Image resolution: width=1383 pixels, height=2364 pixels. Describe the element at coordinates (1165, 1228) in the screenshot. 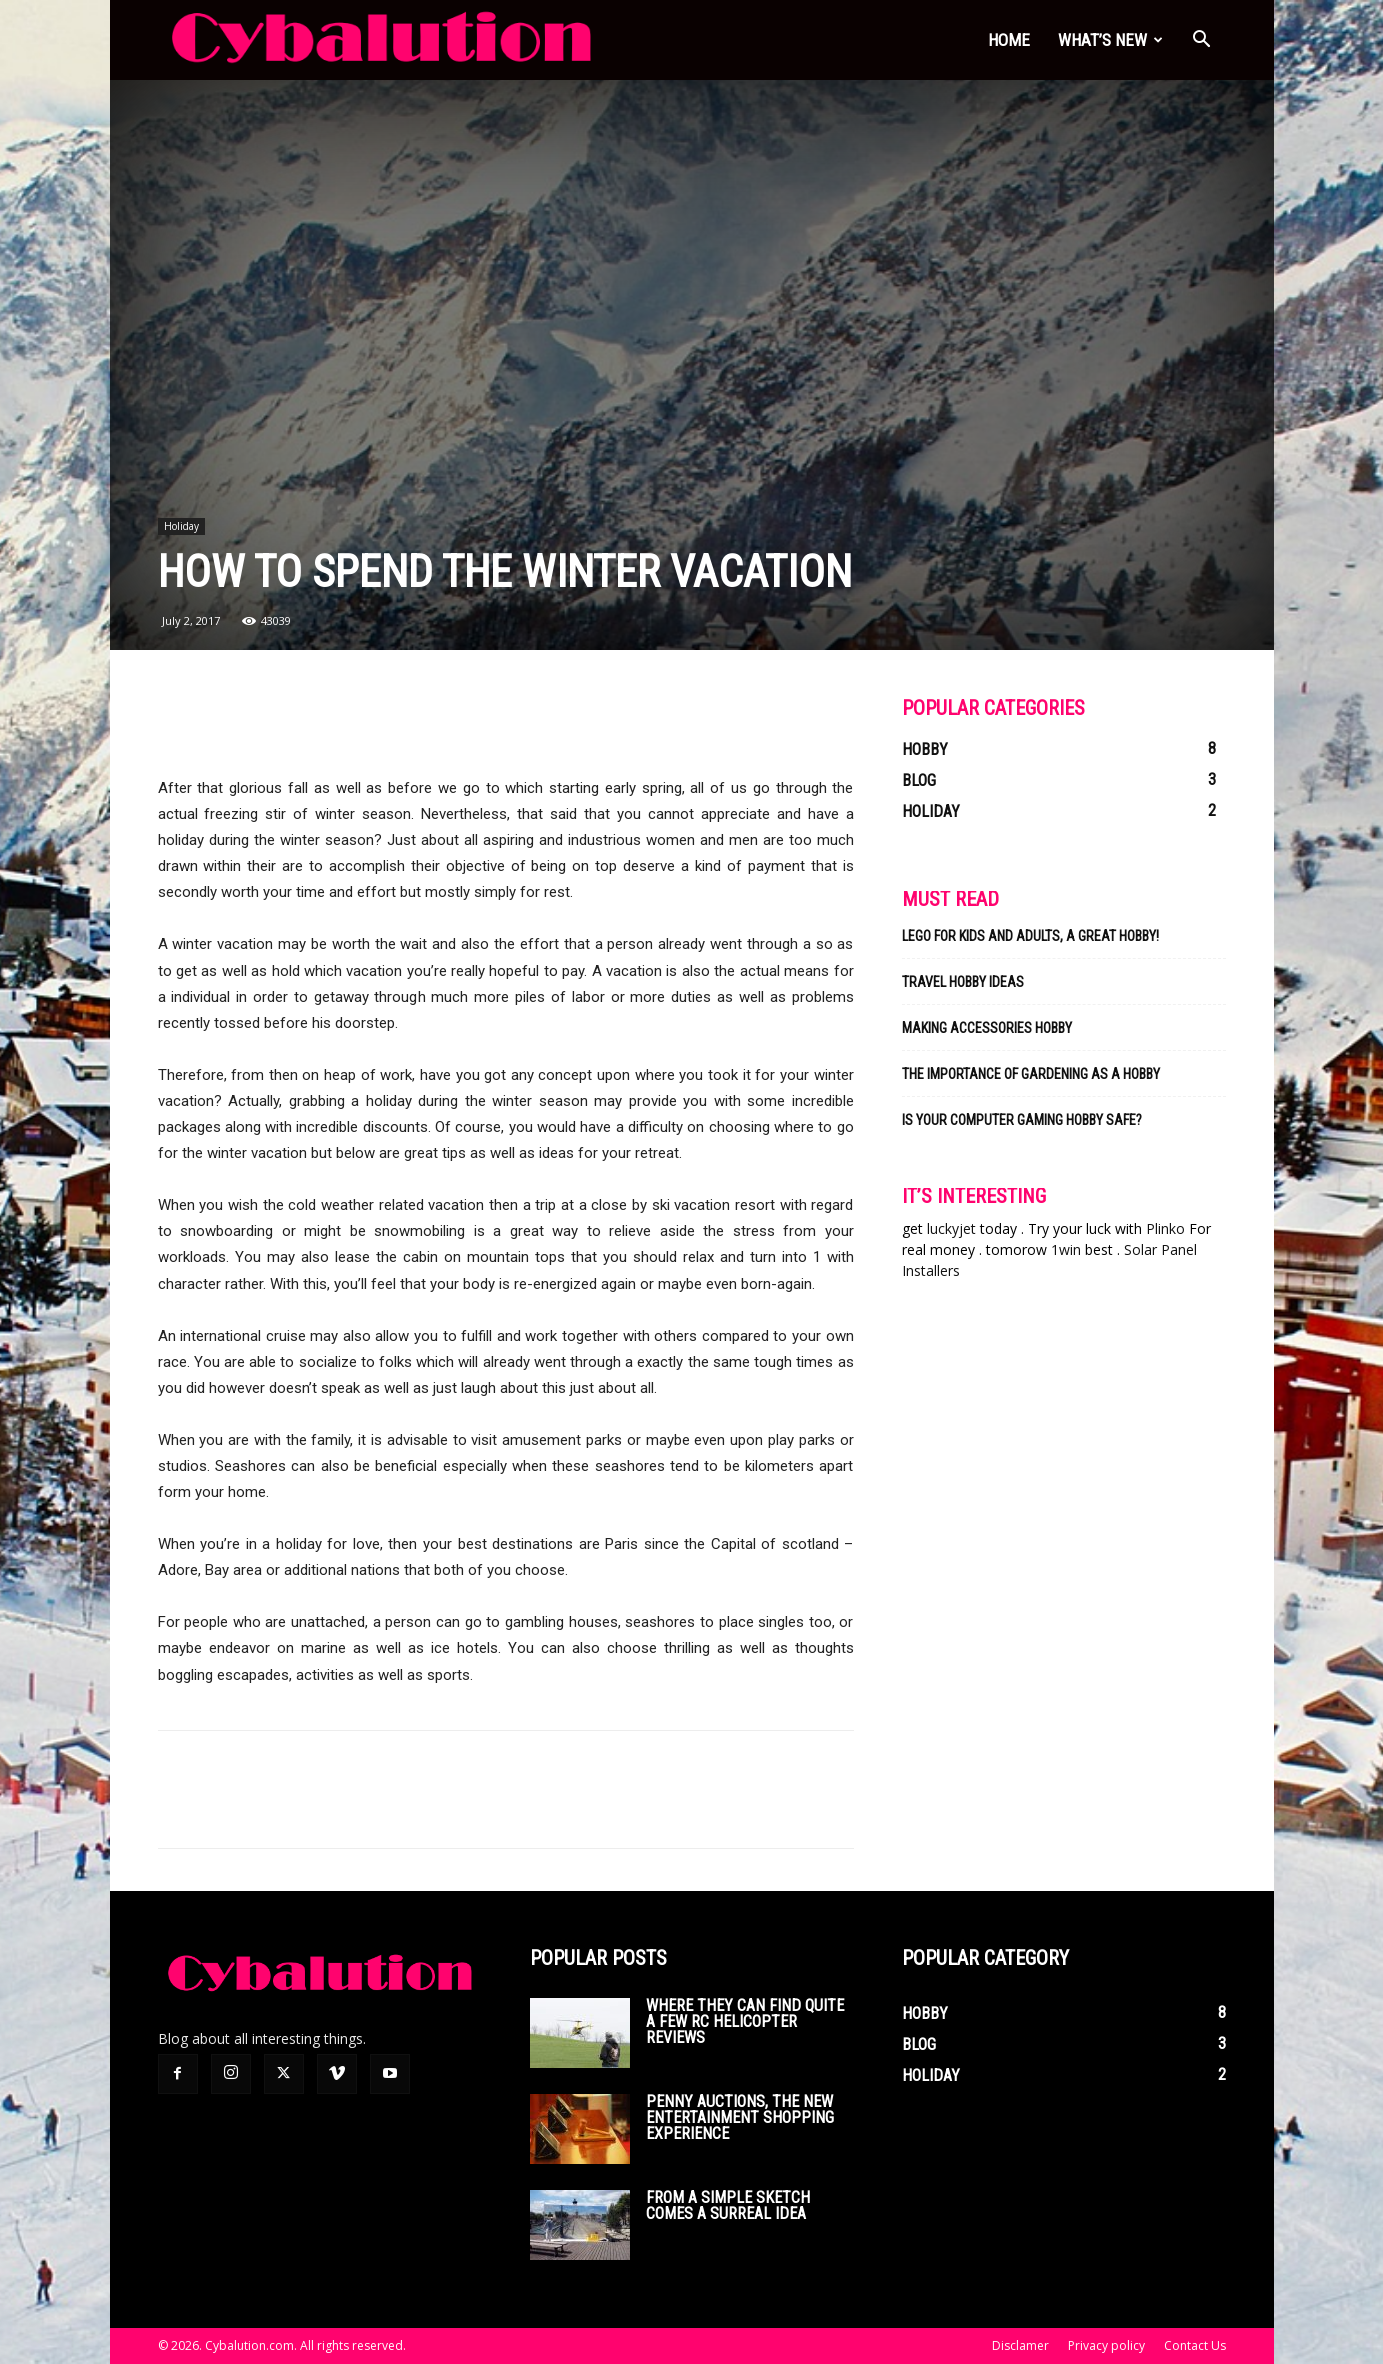

I see `Plinko` at that location.